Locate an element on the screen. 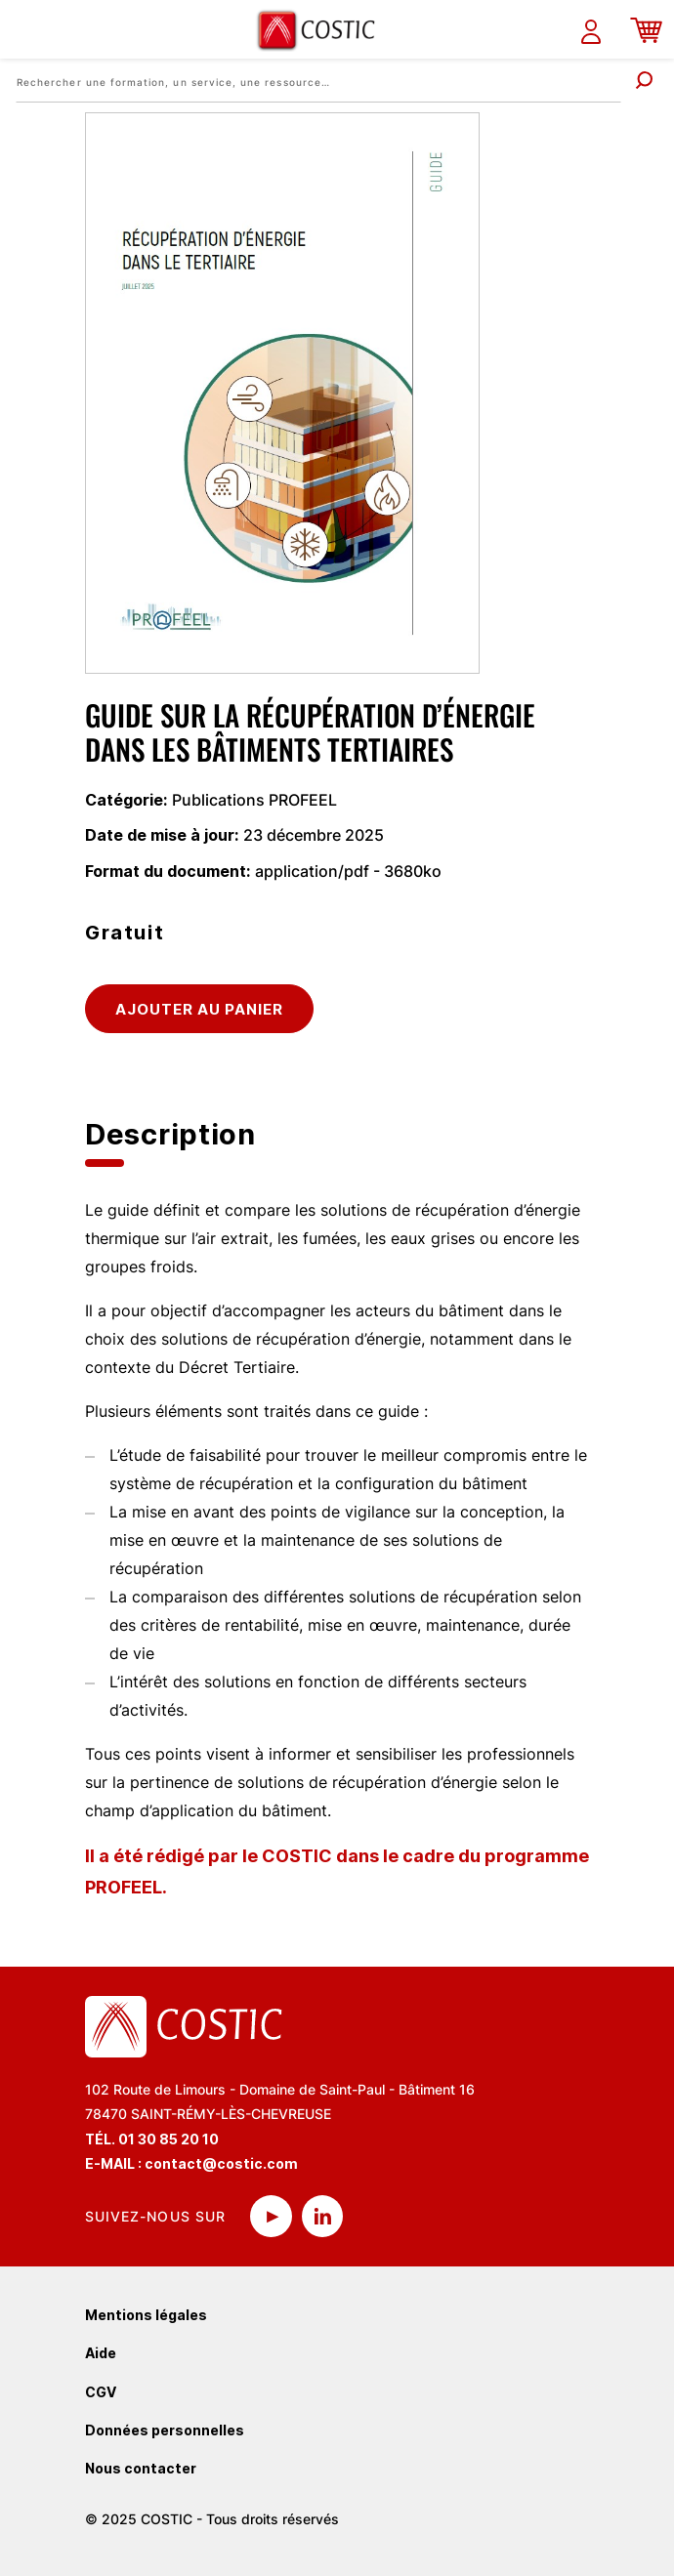  CGV is located at coordinates (100, 2392).